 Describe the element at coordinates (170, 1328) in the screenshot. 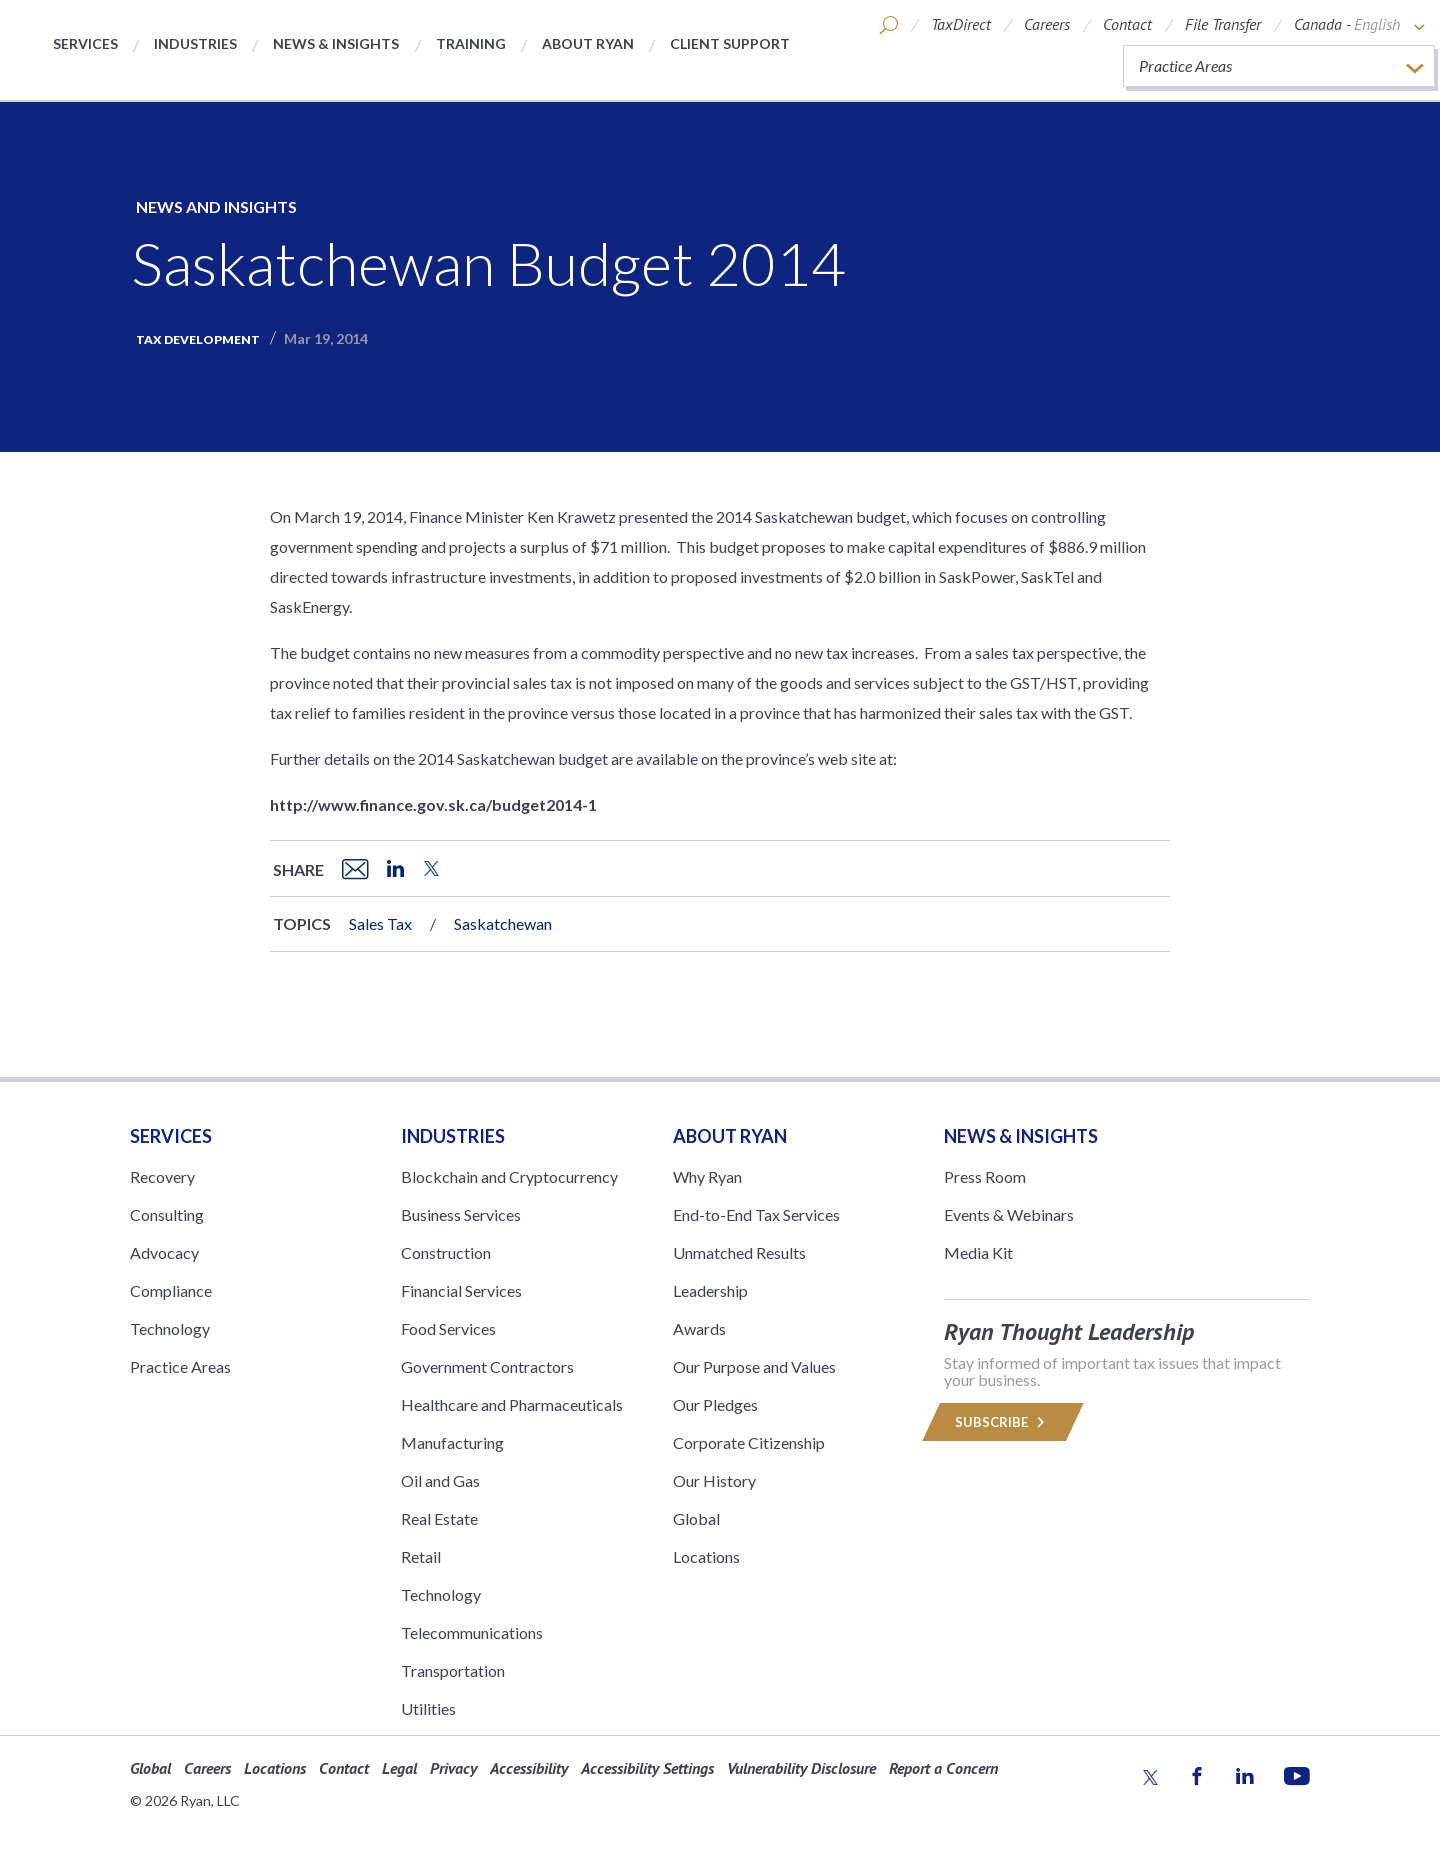

I see `Technology` at that location.